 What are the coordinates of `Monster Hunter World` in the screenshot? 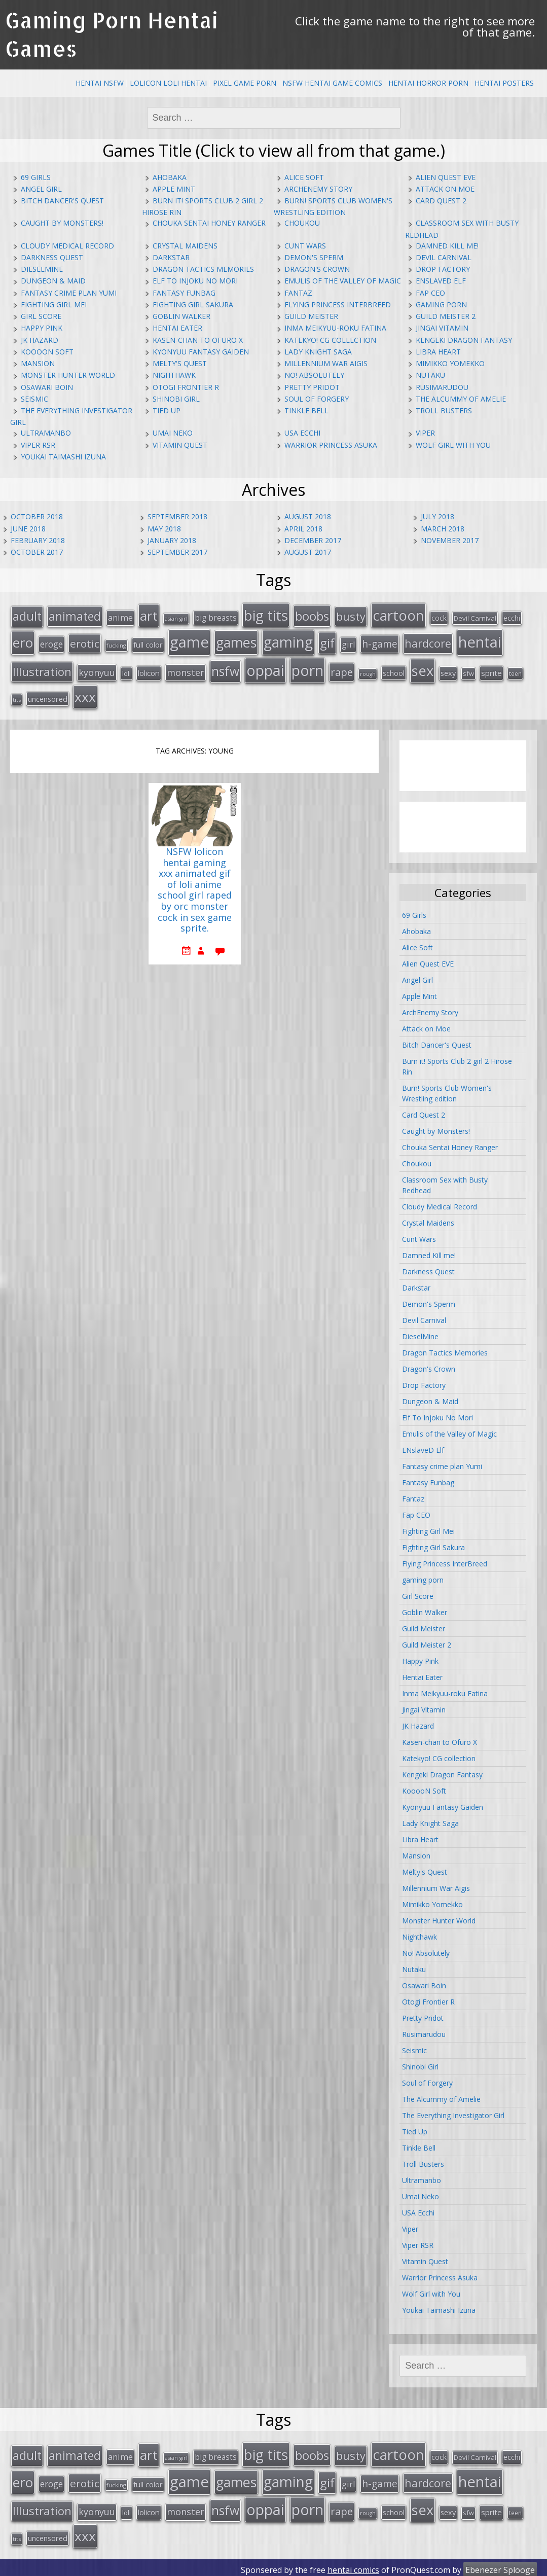 It's located at (68, 375).